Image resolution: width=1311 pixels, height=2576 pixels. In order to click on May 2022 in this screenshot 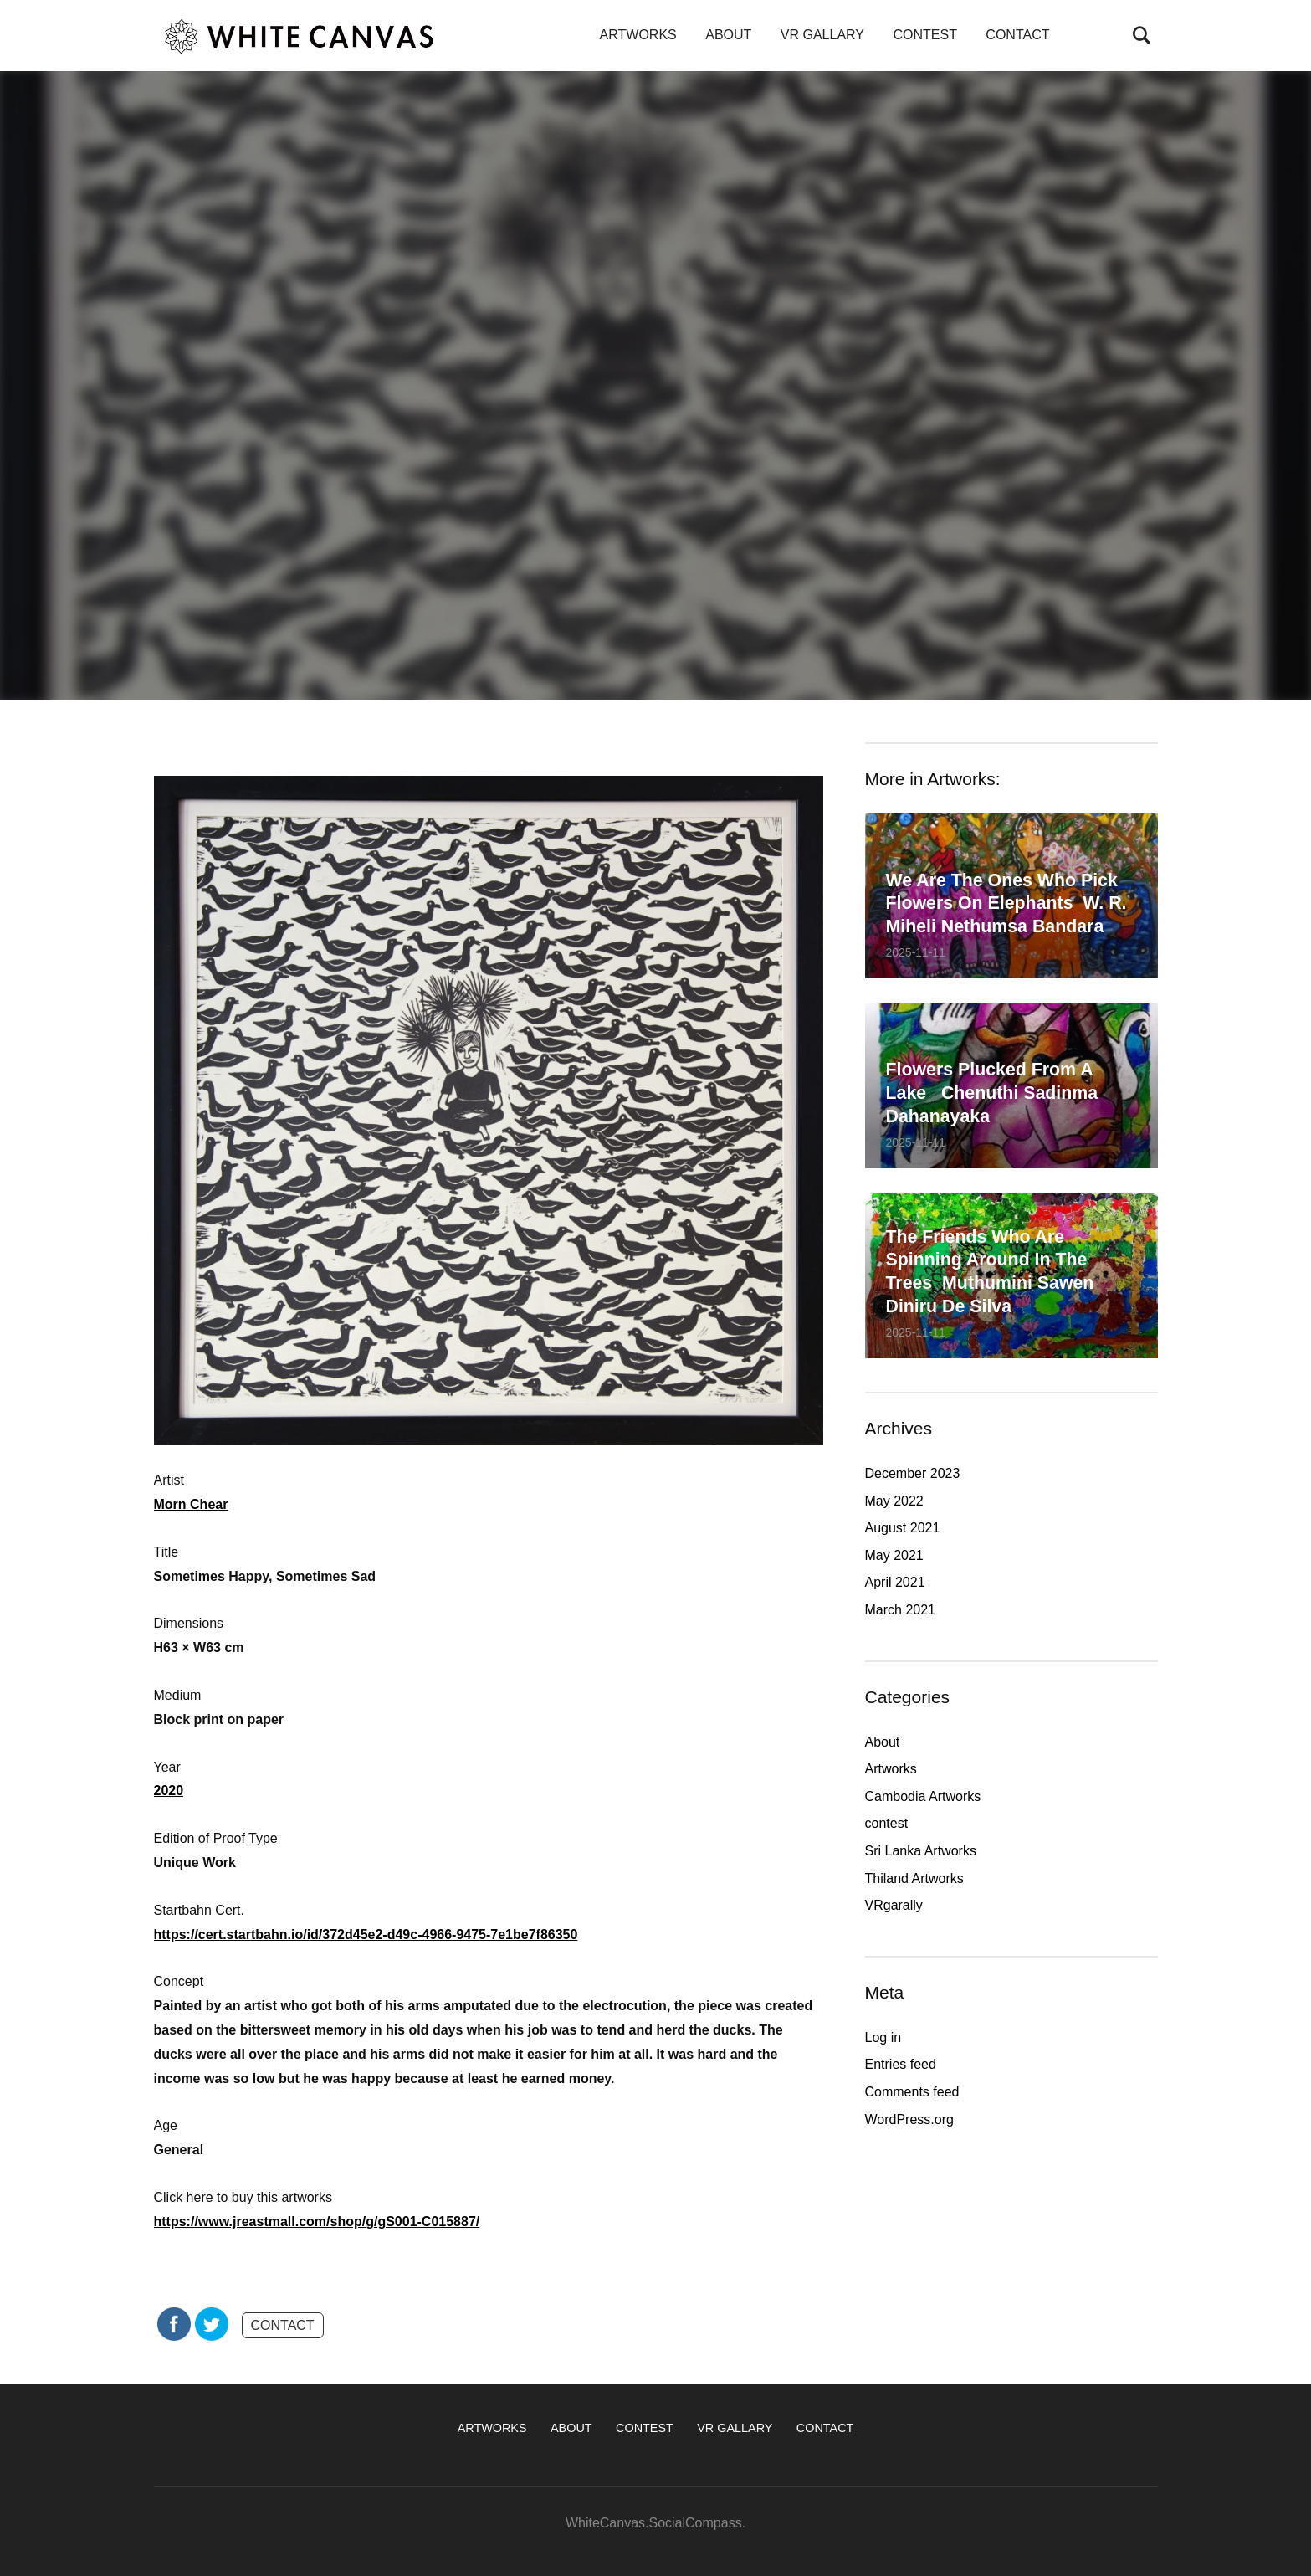, I will do `click(894, 1501)`.